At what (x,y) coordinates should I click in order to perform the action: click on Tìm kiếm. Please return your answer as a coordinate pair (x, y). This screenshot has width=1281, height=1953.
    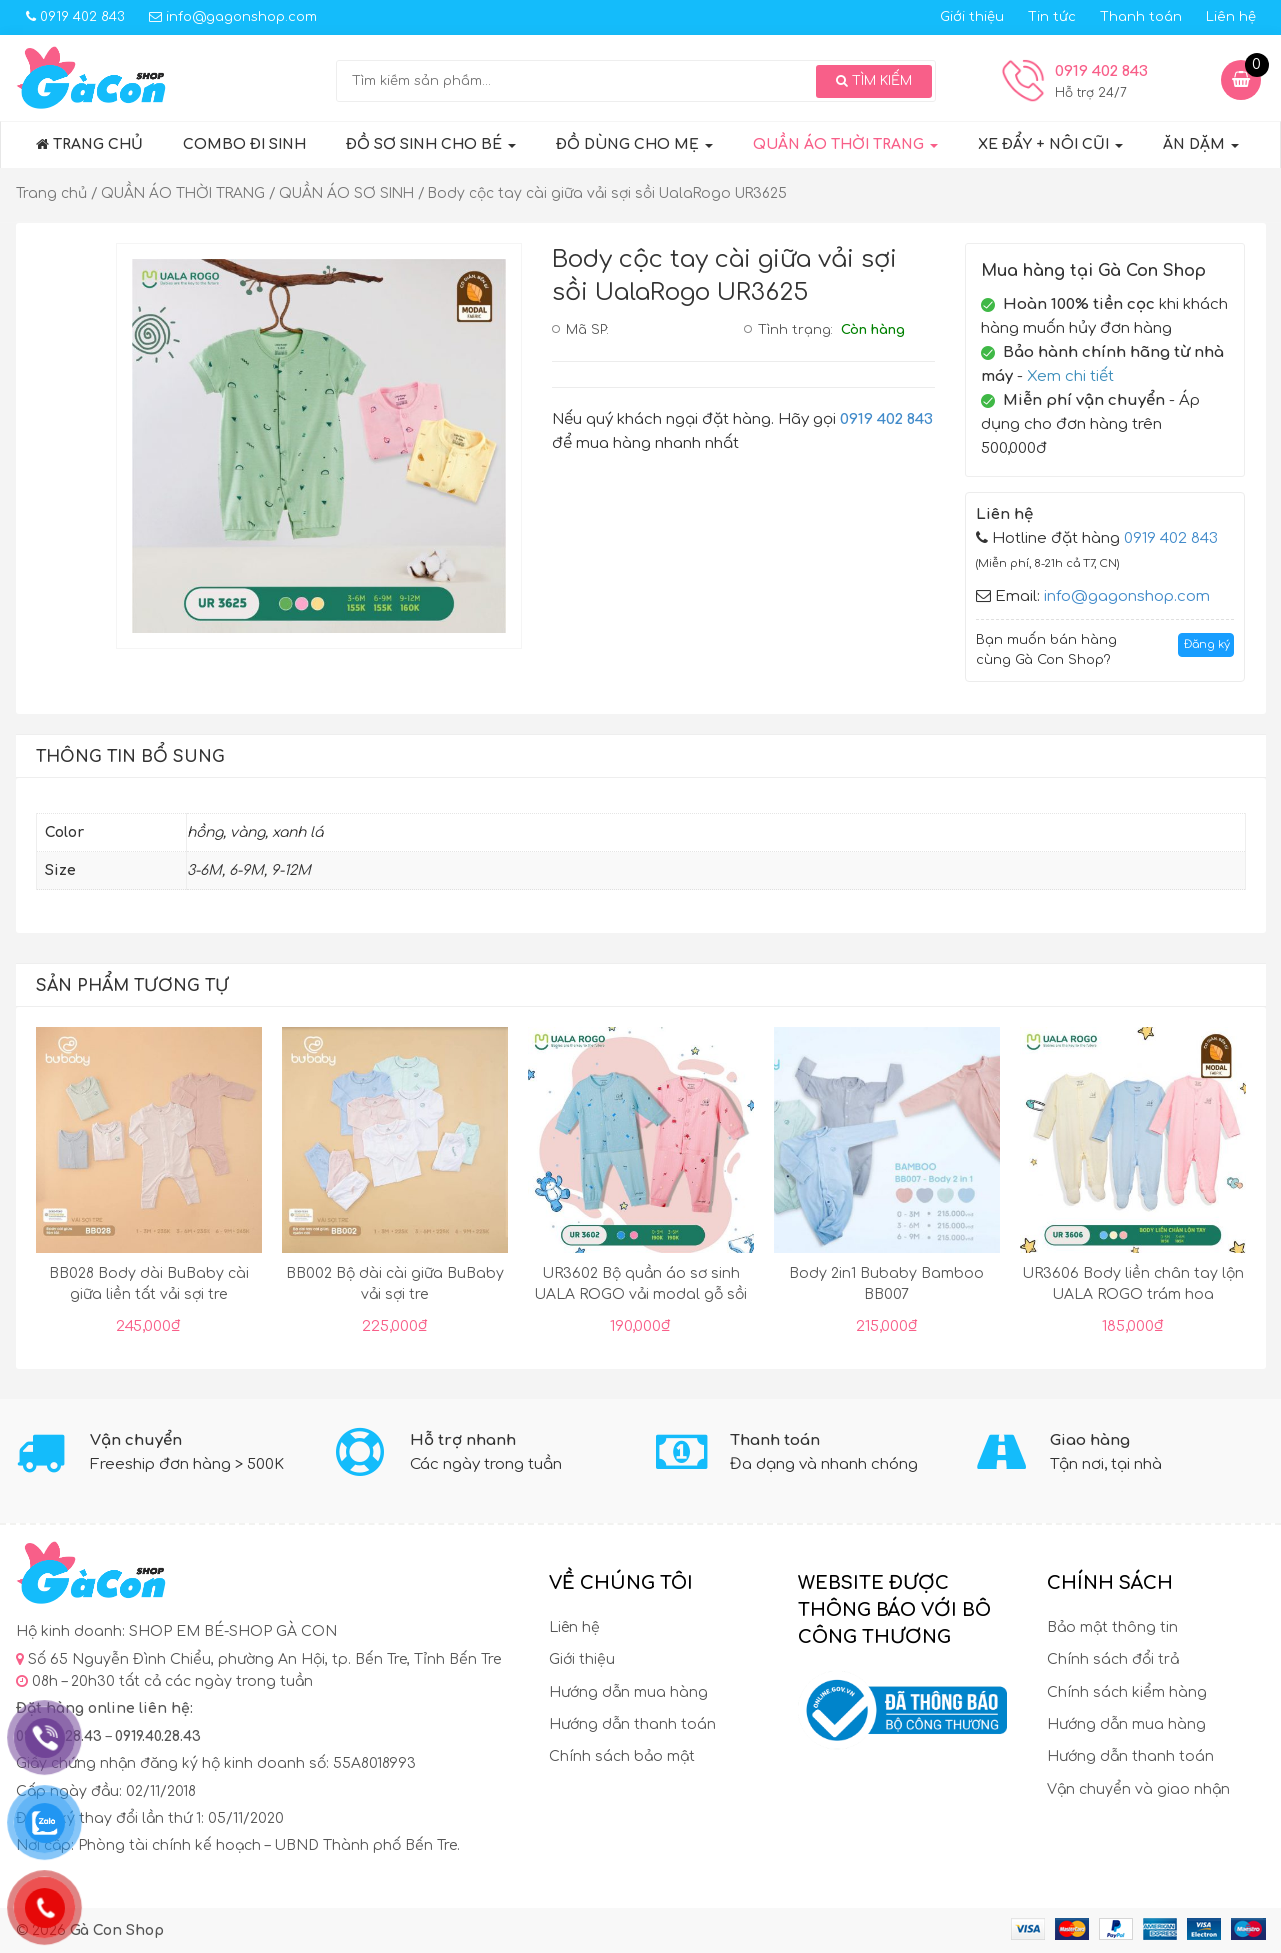
    Looking at the image, I should click on (874, 81).